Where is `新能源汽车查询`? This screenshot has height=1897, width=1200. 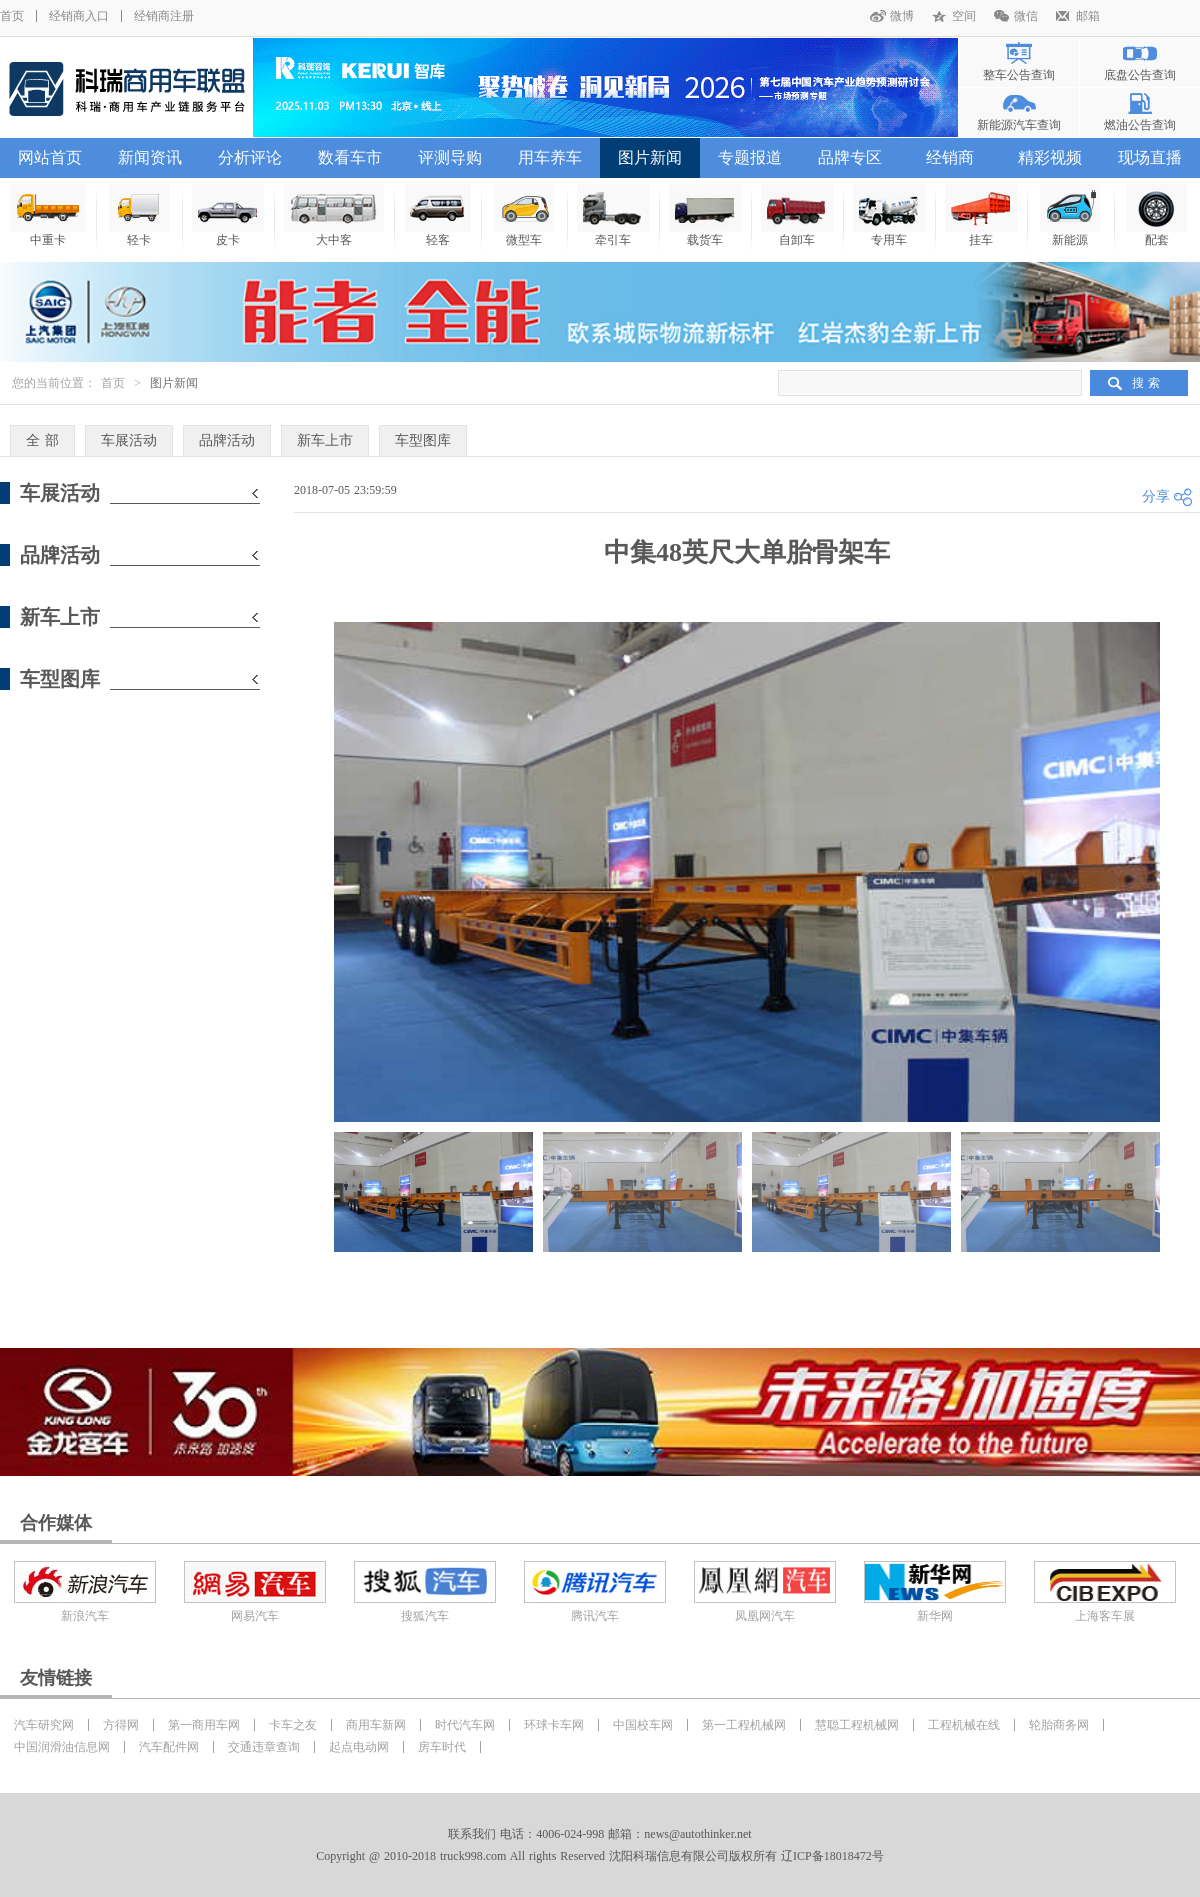 新能源汽车查询 is located at coordinates (1019, 125).